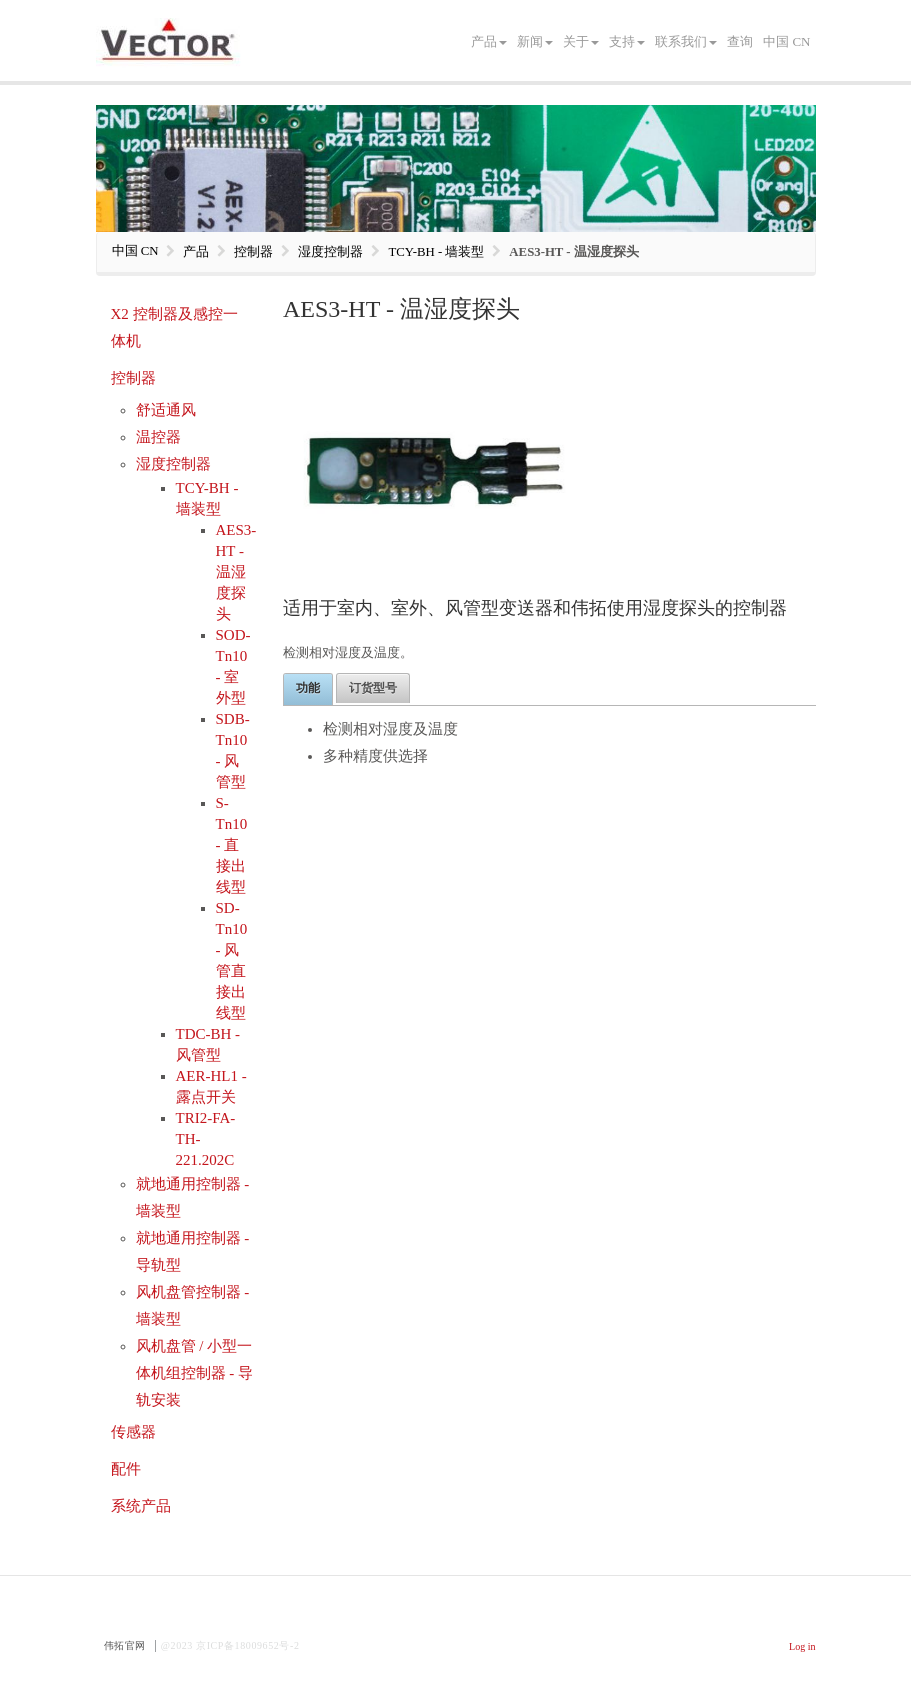  Describe the element at coordinates (232, 845) in the screenshot. I see `S-Tn10 - 直接出线型` at that location.